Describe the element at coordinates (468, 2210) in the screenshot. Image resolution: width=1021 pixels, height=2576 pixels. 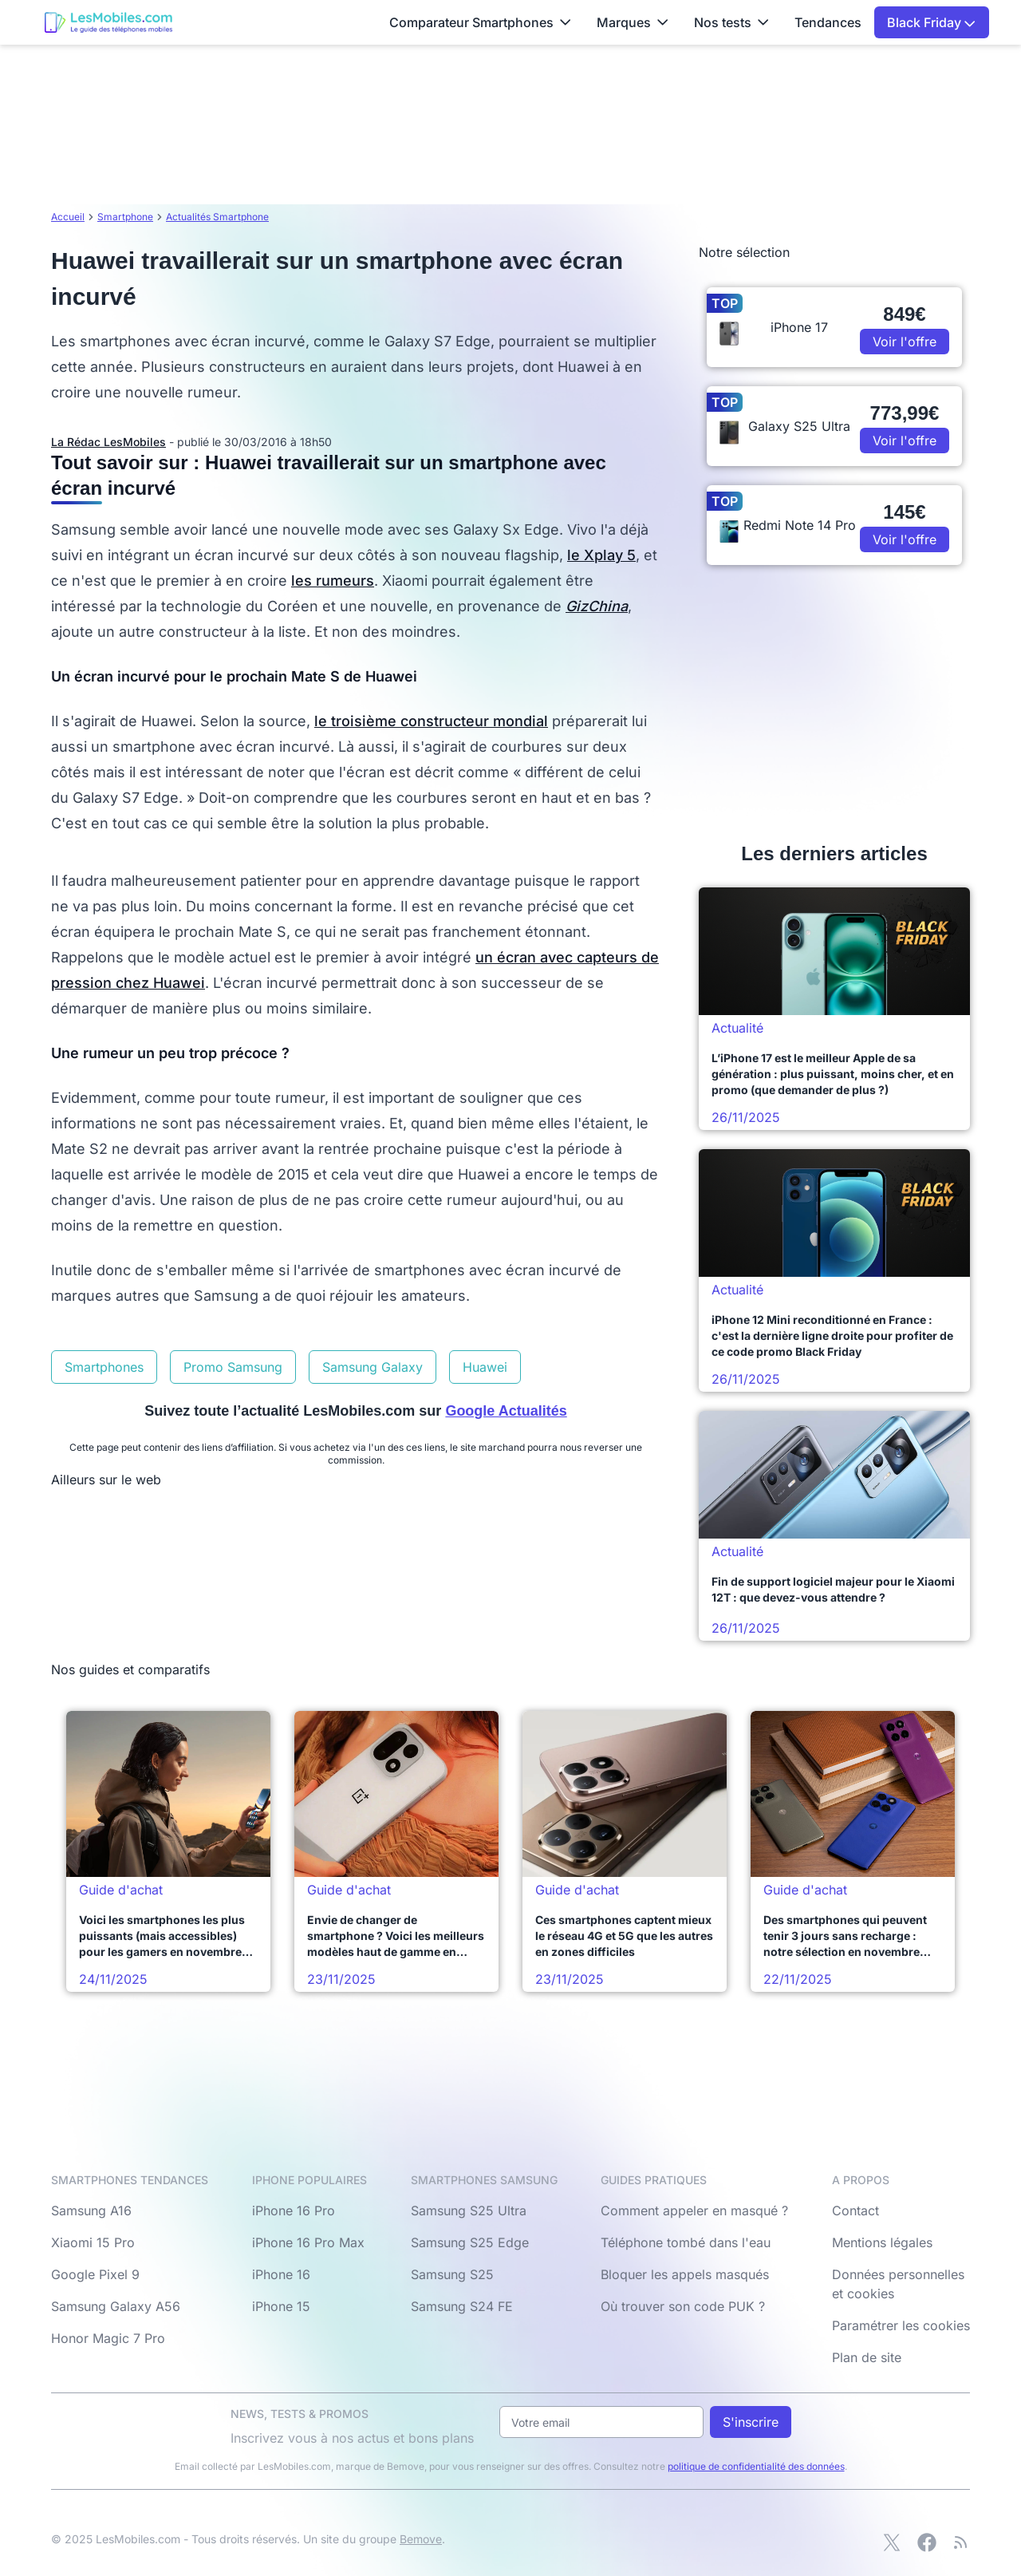
I see `Samsung S25 Ultra` at that location.